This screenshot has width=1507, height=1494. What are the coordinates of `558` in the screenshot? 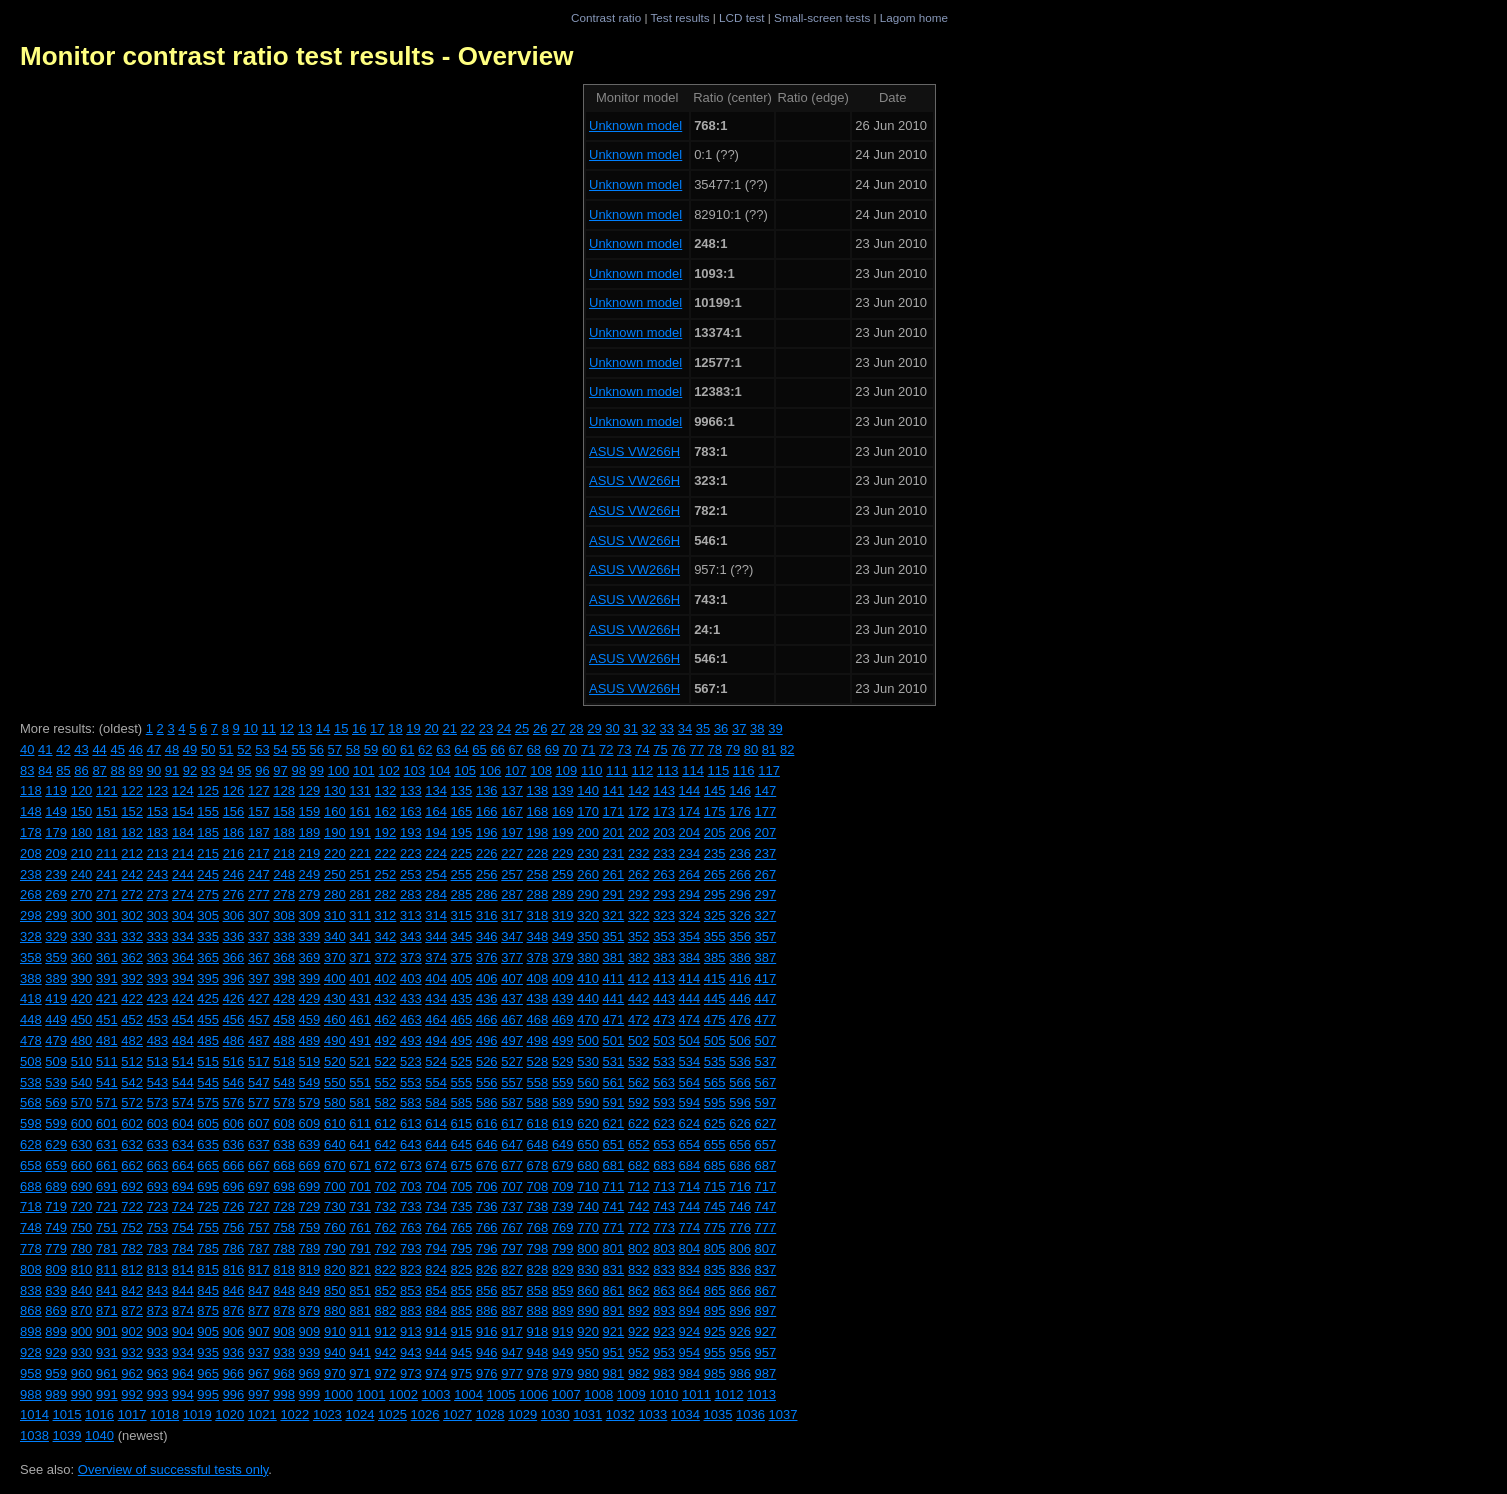 It's located at (538, 1082).